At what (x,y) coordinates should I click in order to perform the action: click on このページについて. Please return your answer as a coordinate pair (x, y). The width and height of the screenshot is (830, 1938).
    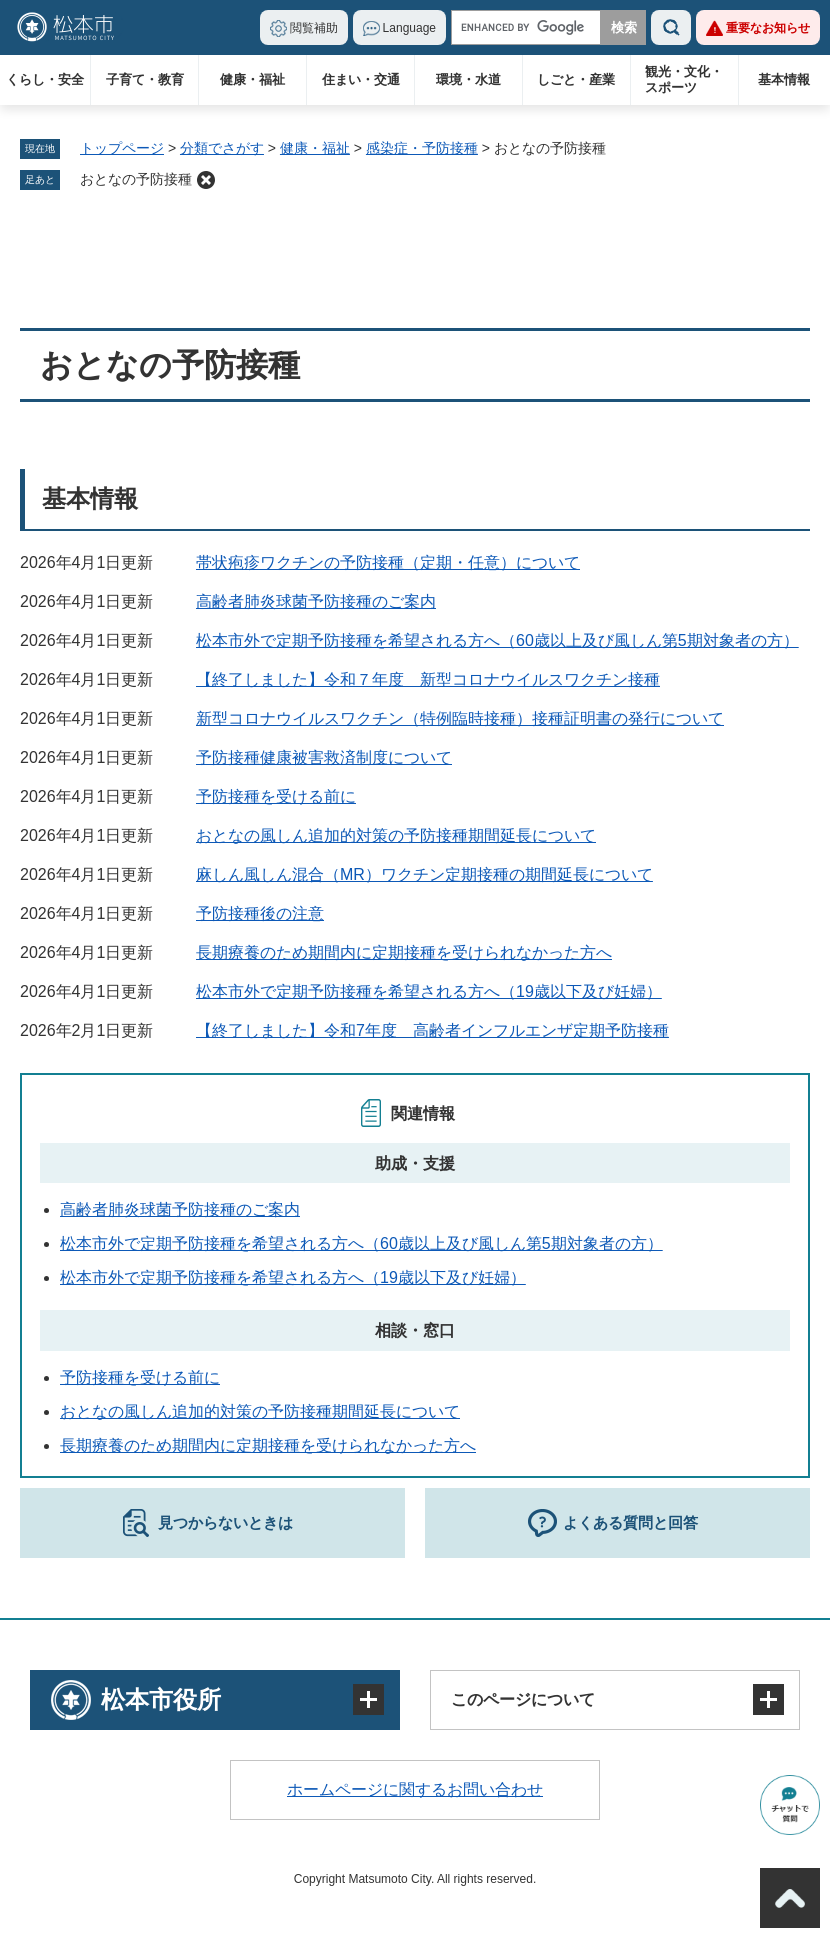
    Looking at the image, I should click on (523, 1699).